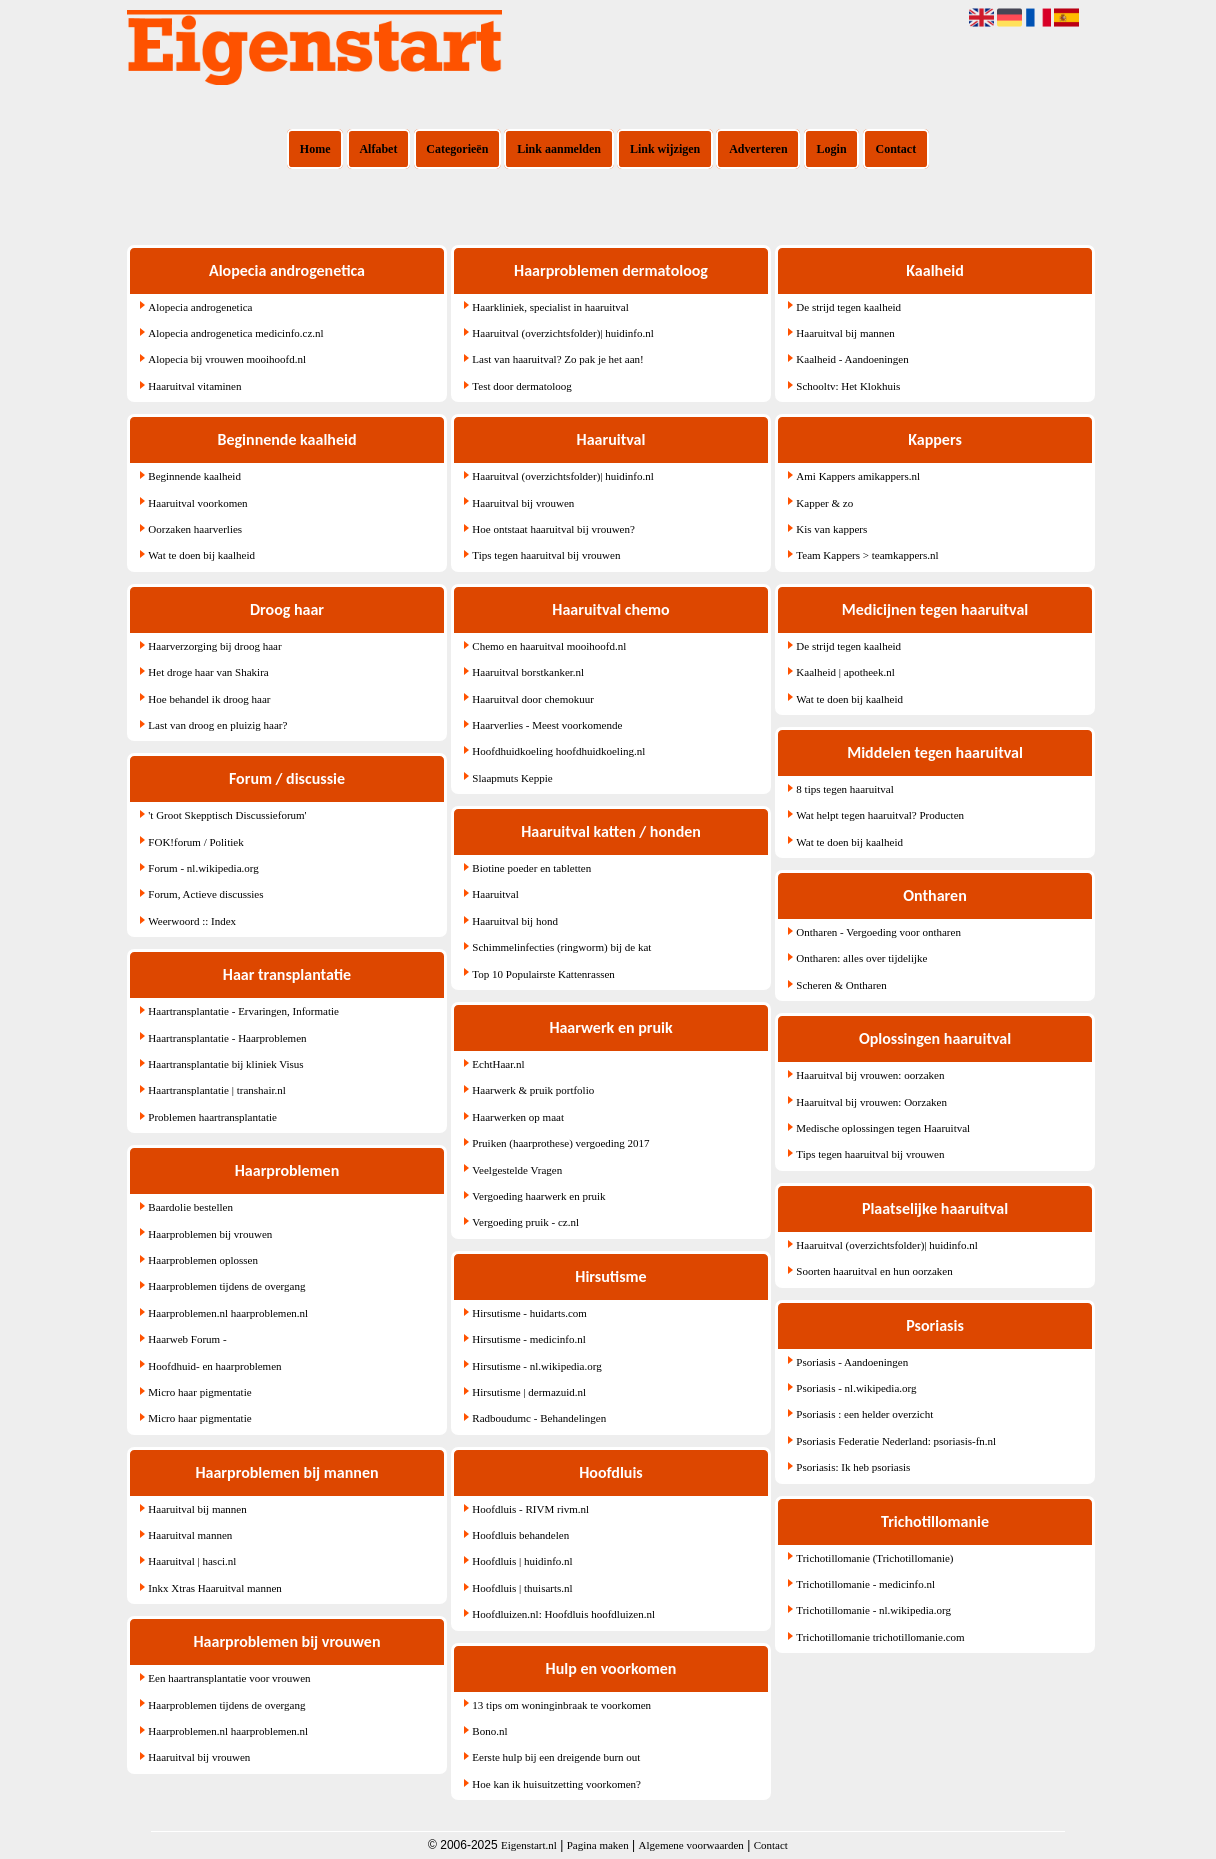 Image resolution: width=1216 pixels, height=1859 pixels. Describe the element at coordinates (553, 529) in the screenshot. I see `Hoe ontstaat haaruitval bij vrouwen?` at that location.